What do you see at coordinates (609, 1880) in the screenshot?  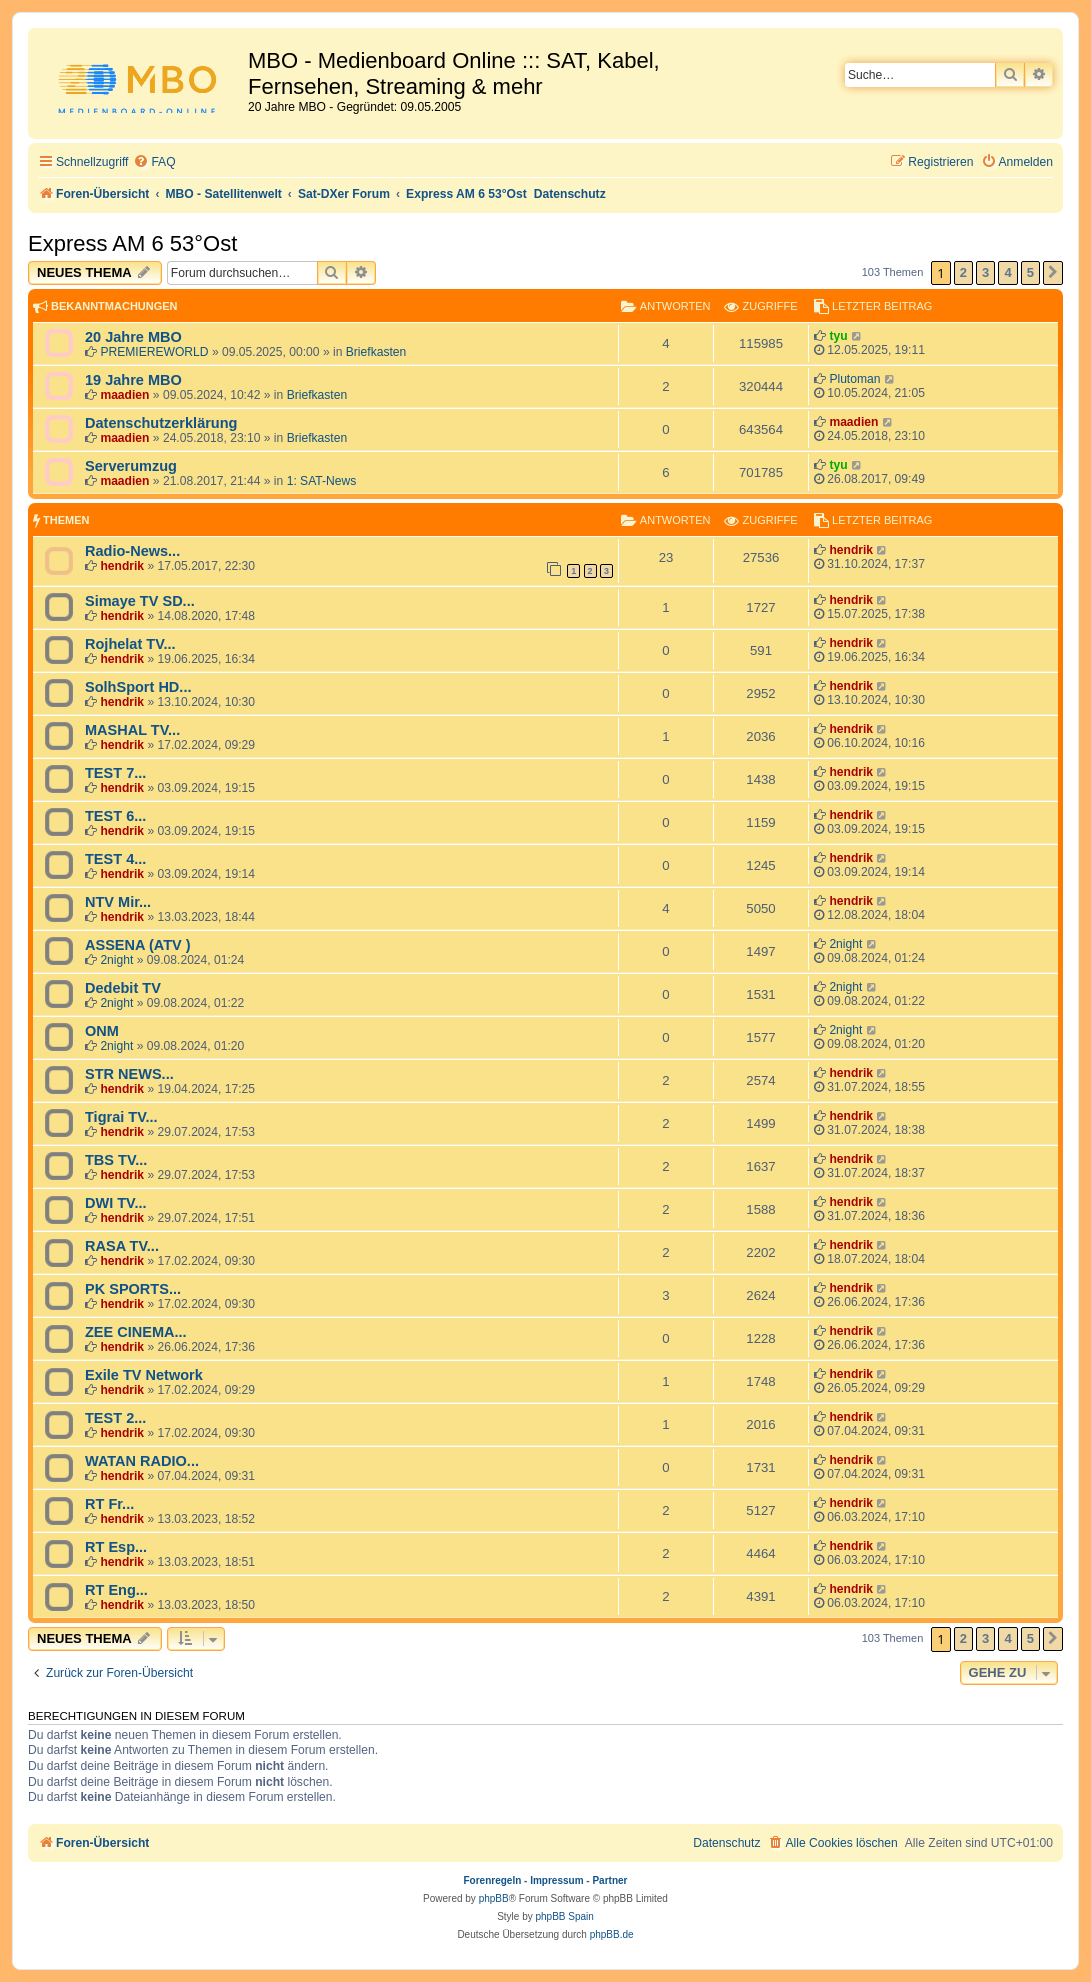 I see `Partner` at bounding box center [609, 1880].